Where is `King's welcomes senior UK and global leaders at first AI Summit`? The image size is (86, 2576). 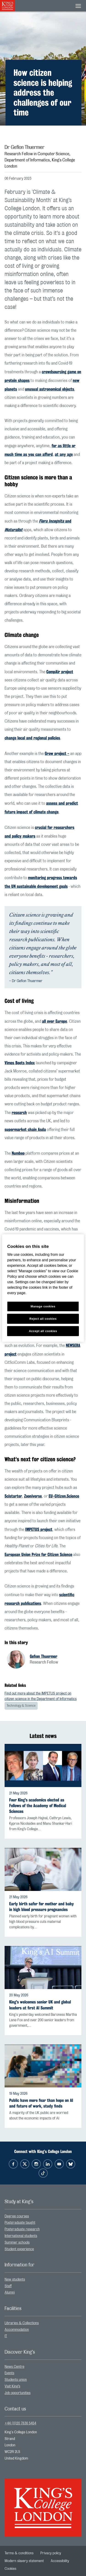
King's welcomes senior UK and global leaders at first AI Summit is located at coordinates (40, 2005).